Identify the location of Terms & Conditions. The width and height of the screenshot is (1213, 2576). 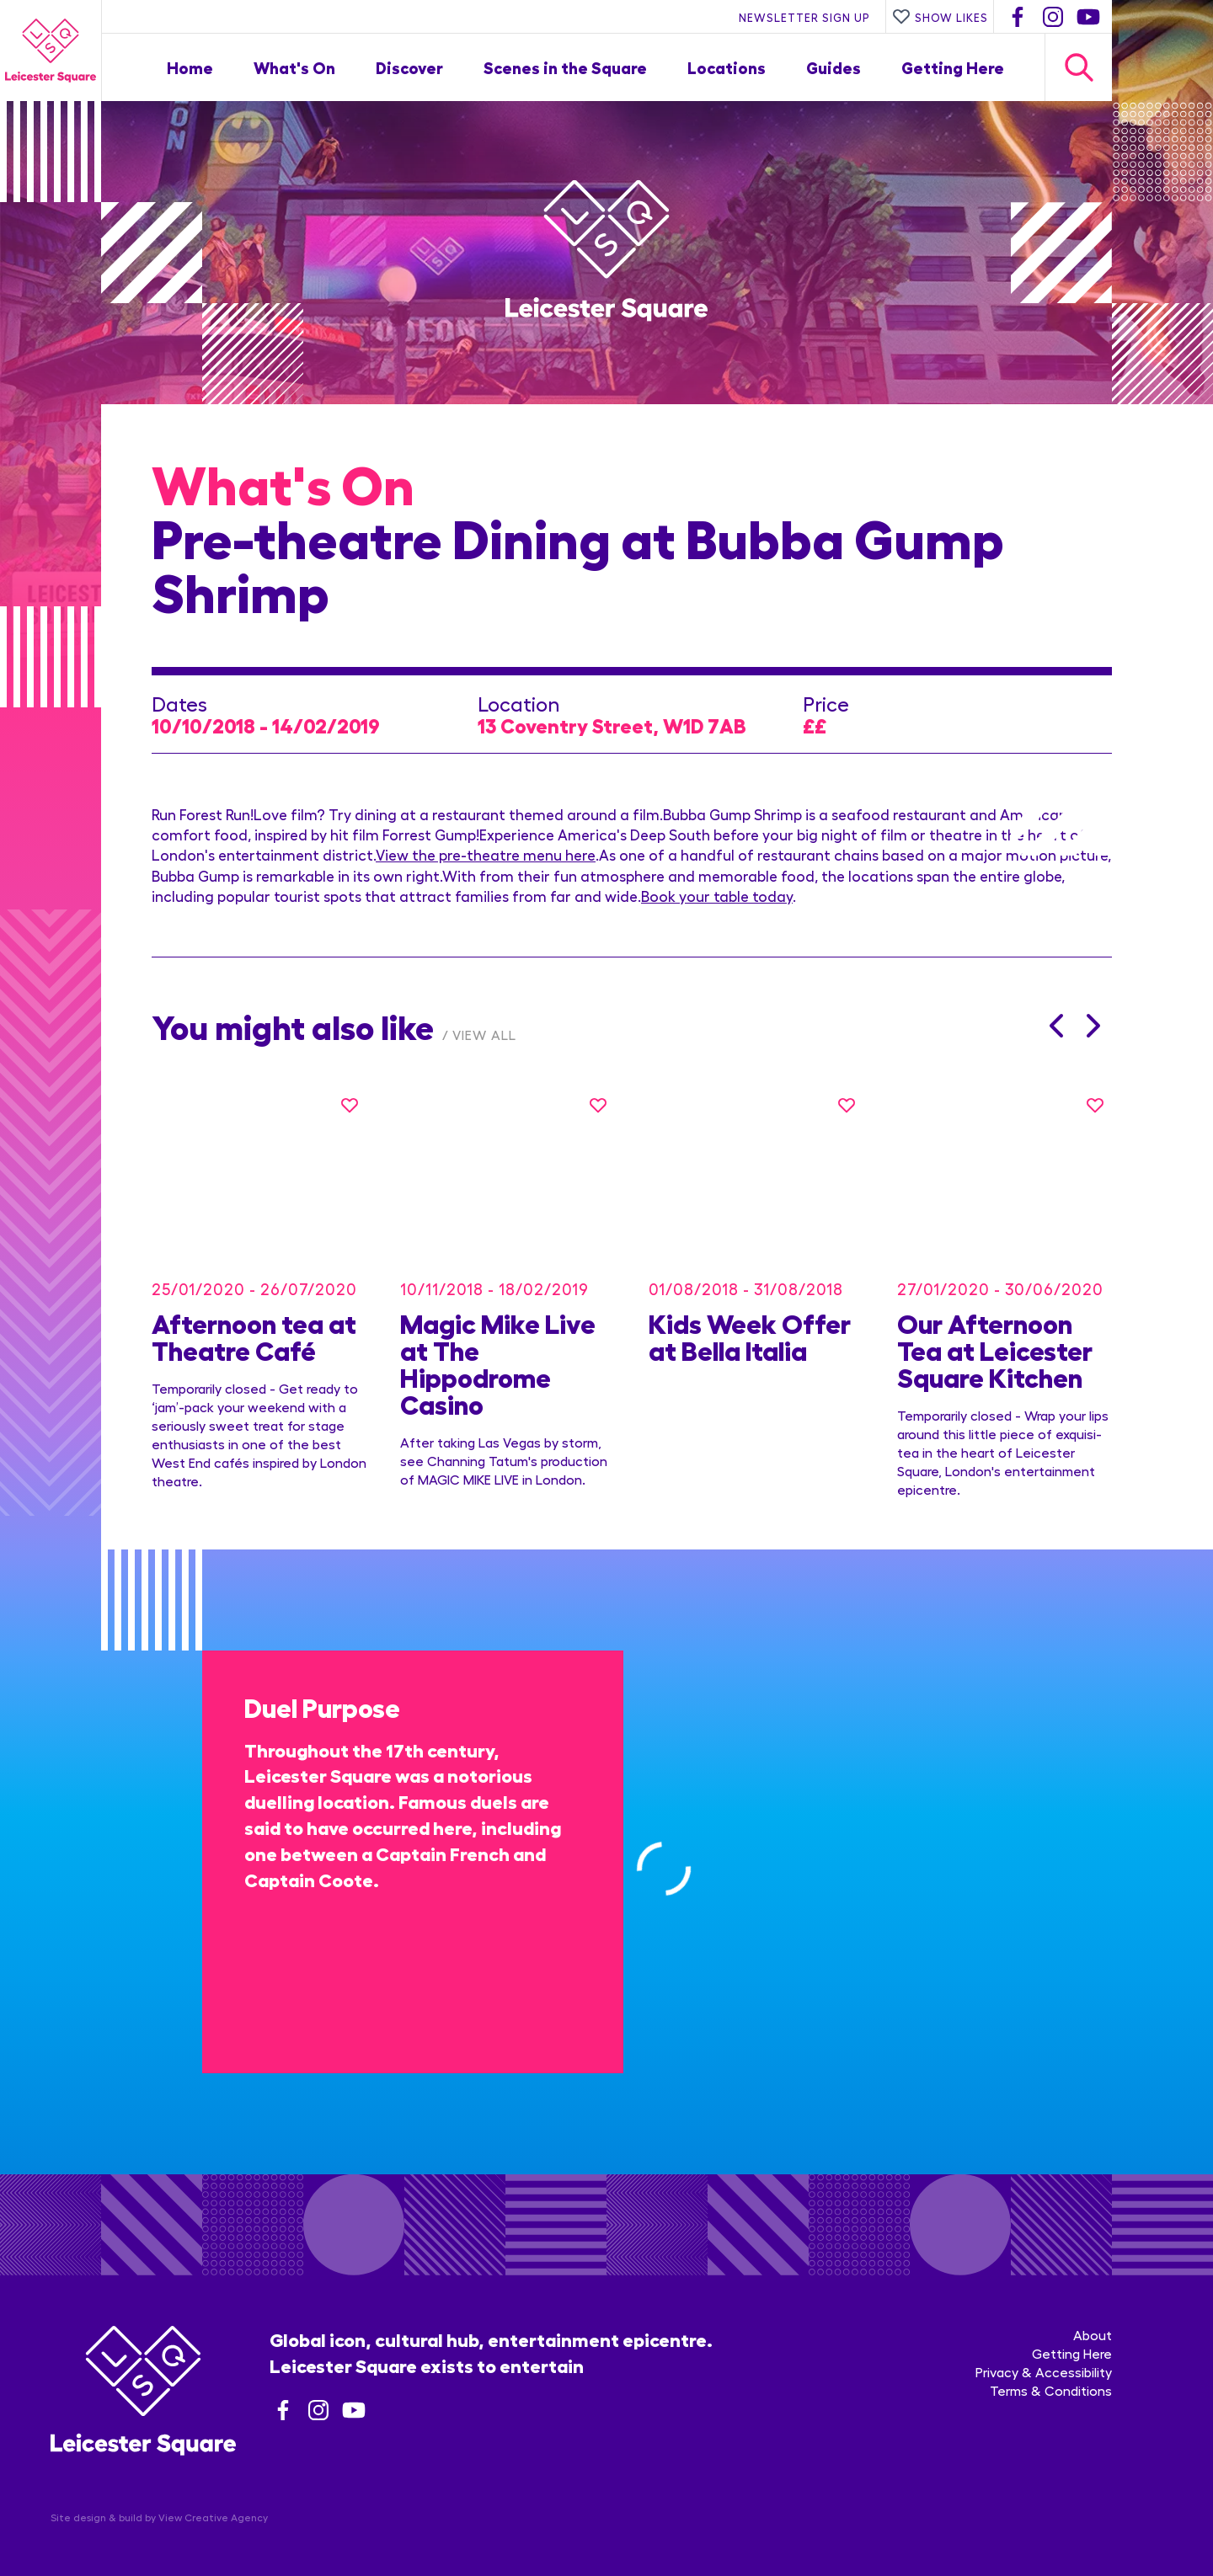
(1051, 2373).